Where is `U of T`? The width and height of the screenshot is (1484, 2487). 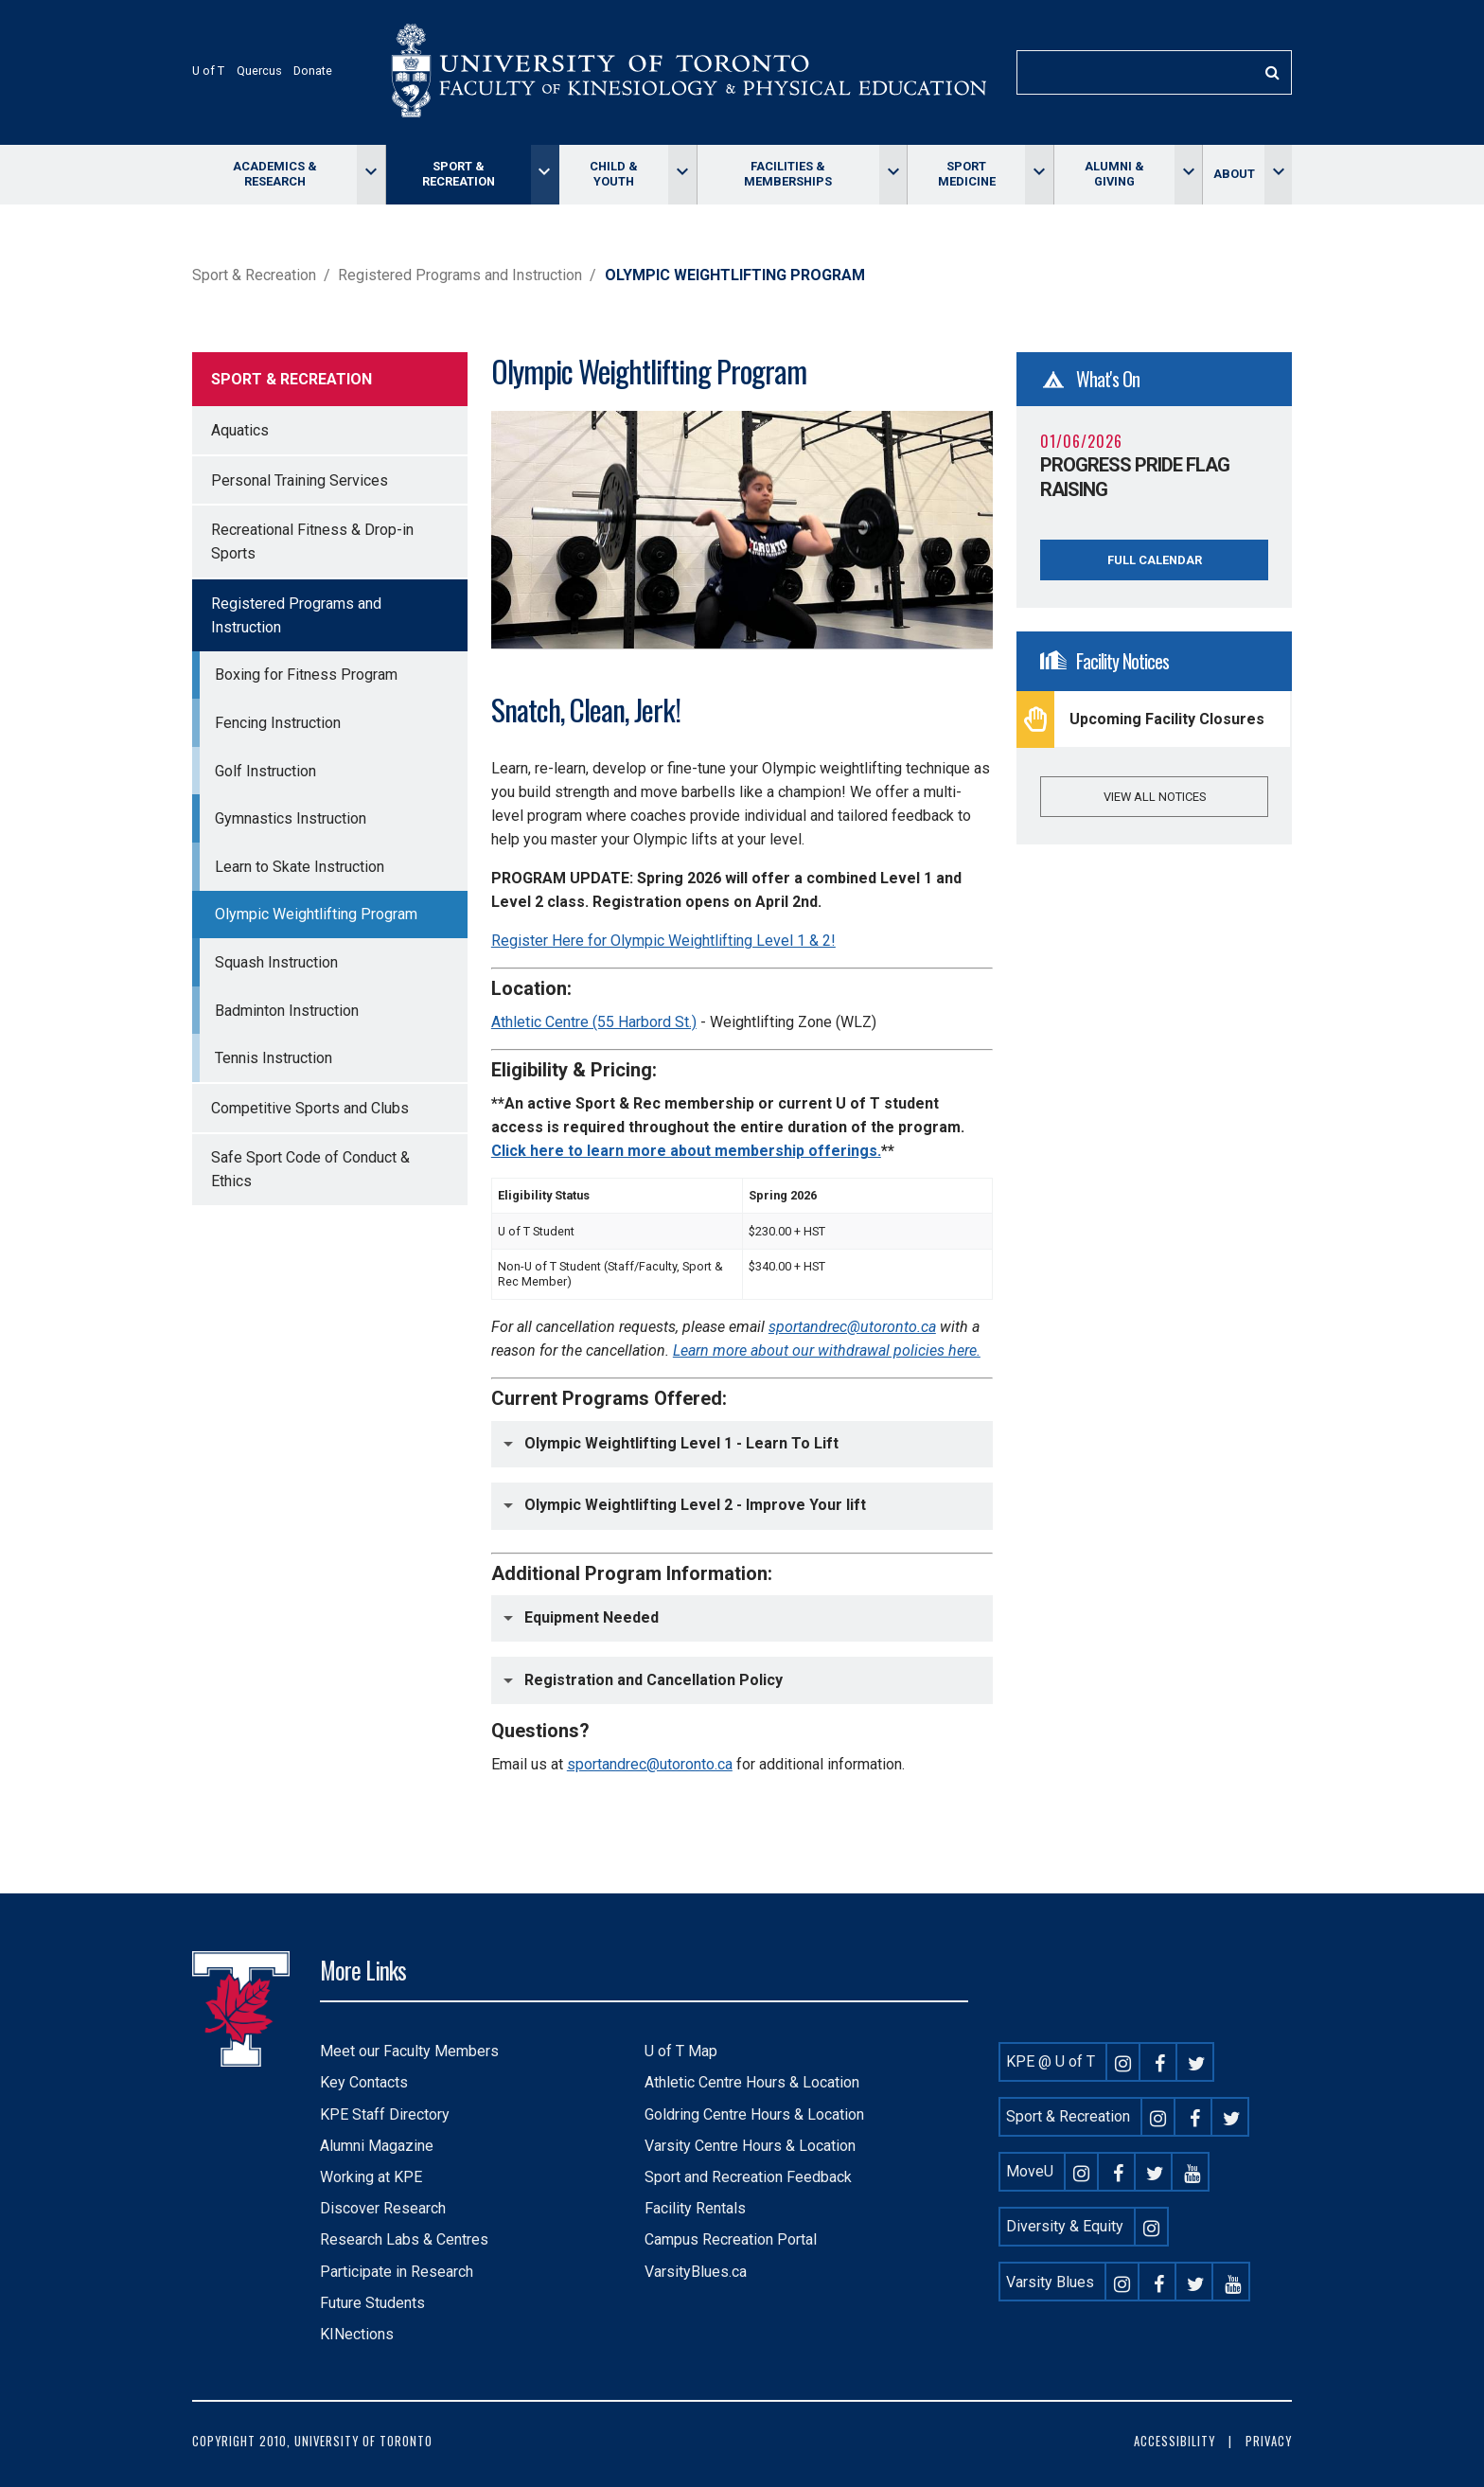
U of T is located at coordinates (208, 70).